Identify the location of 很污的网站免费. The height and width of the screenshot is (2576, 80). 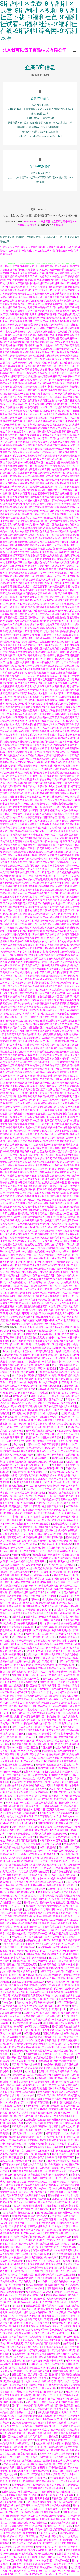
(31, 930).